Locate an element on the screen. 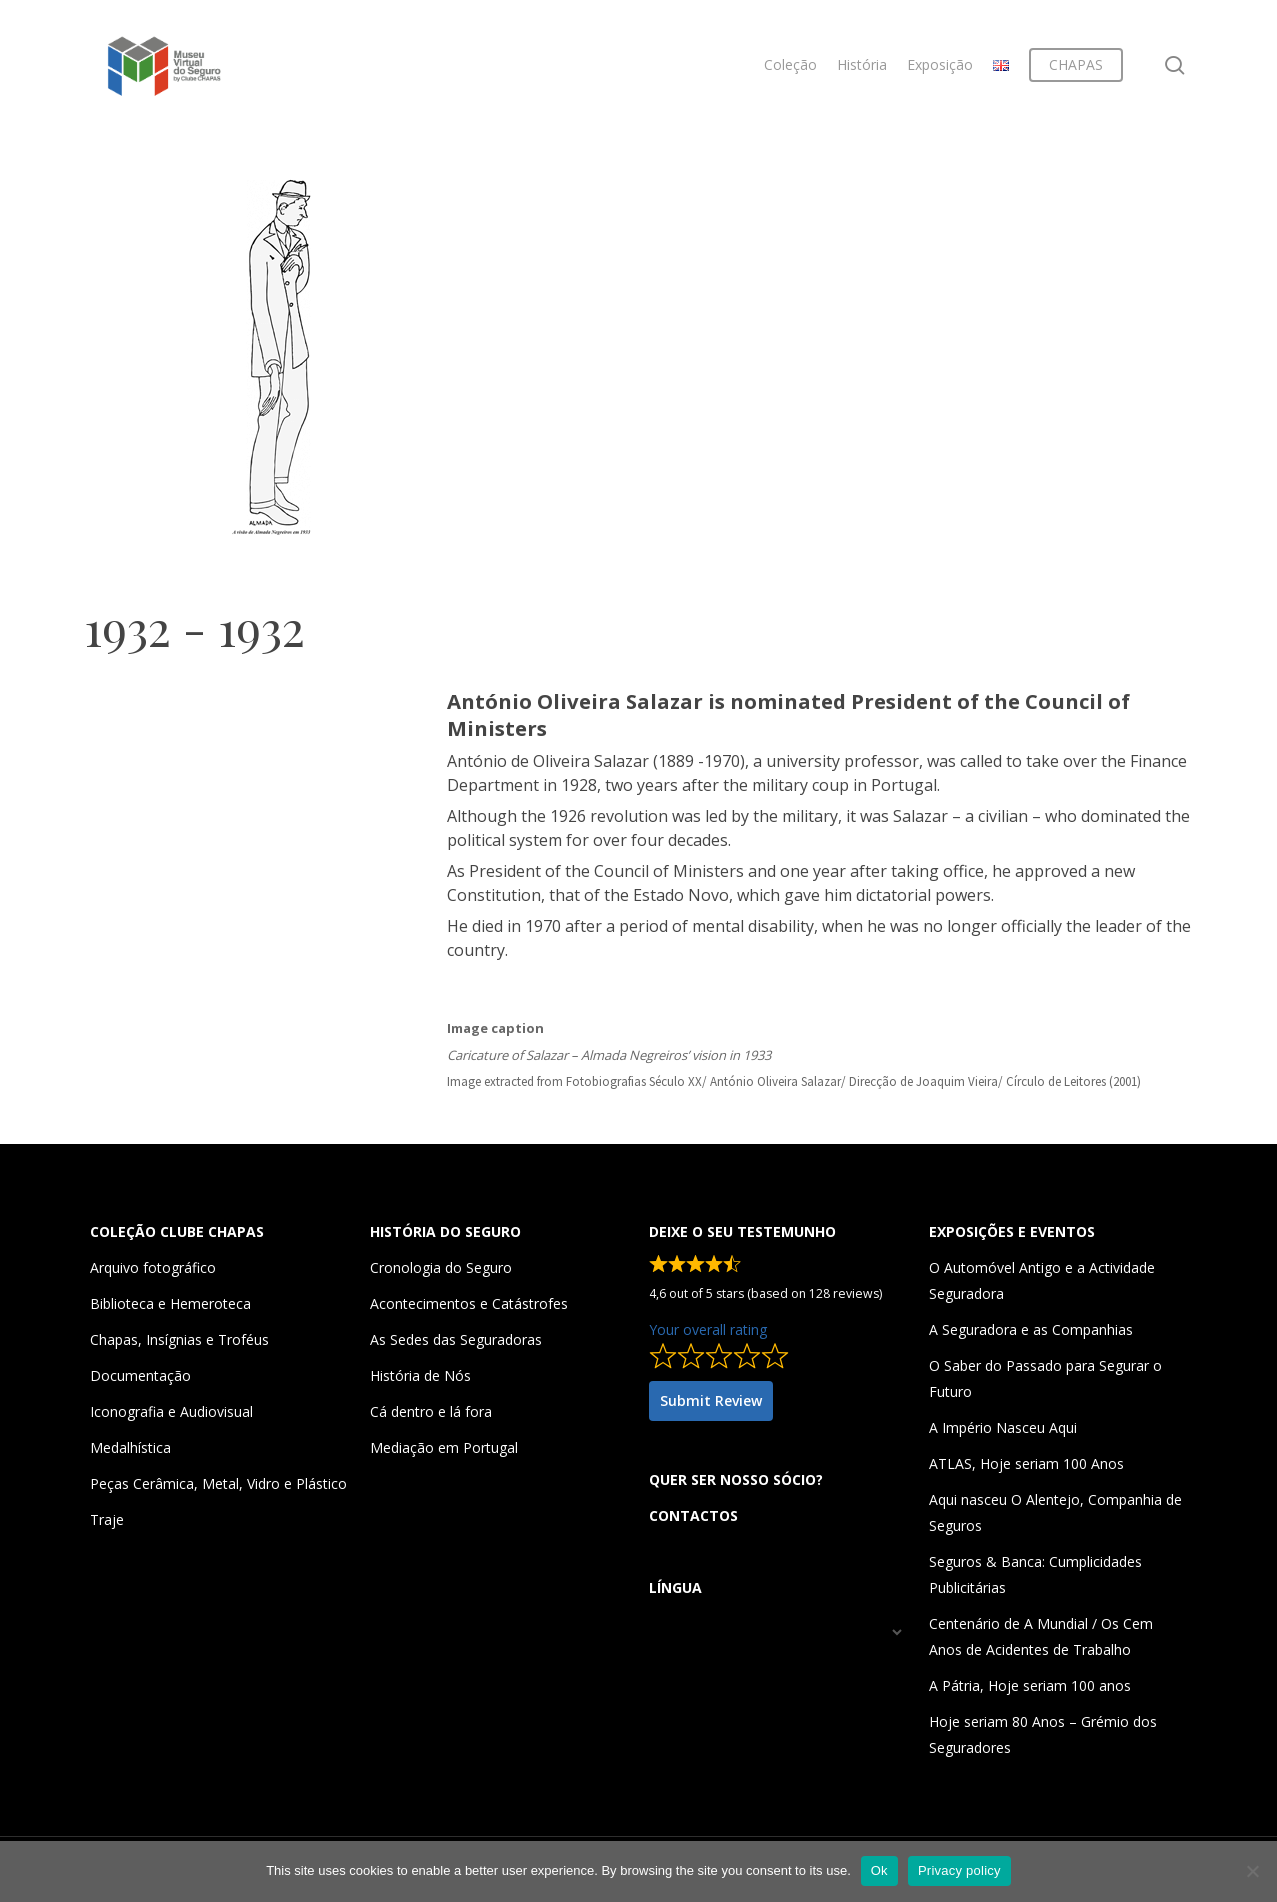  ATLAS, Hoje seriam 100 Anos is located at coordinates (1026, 1463).